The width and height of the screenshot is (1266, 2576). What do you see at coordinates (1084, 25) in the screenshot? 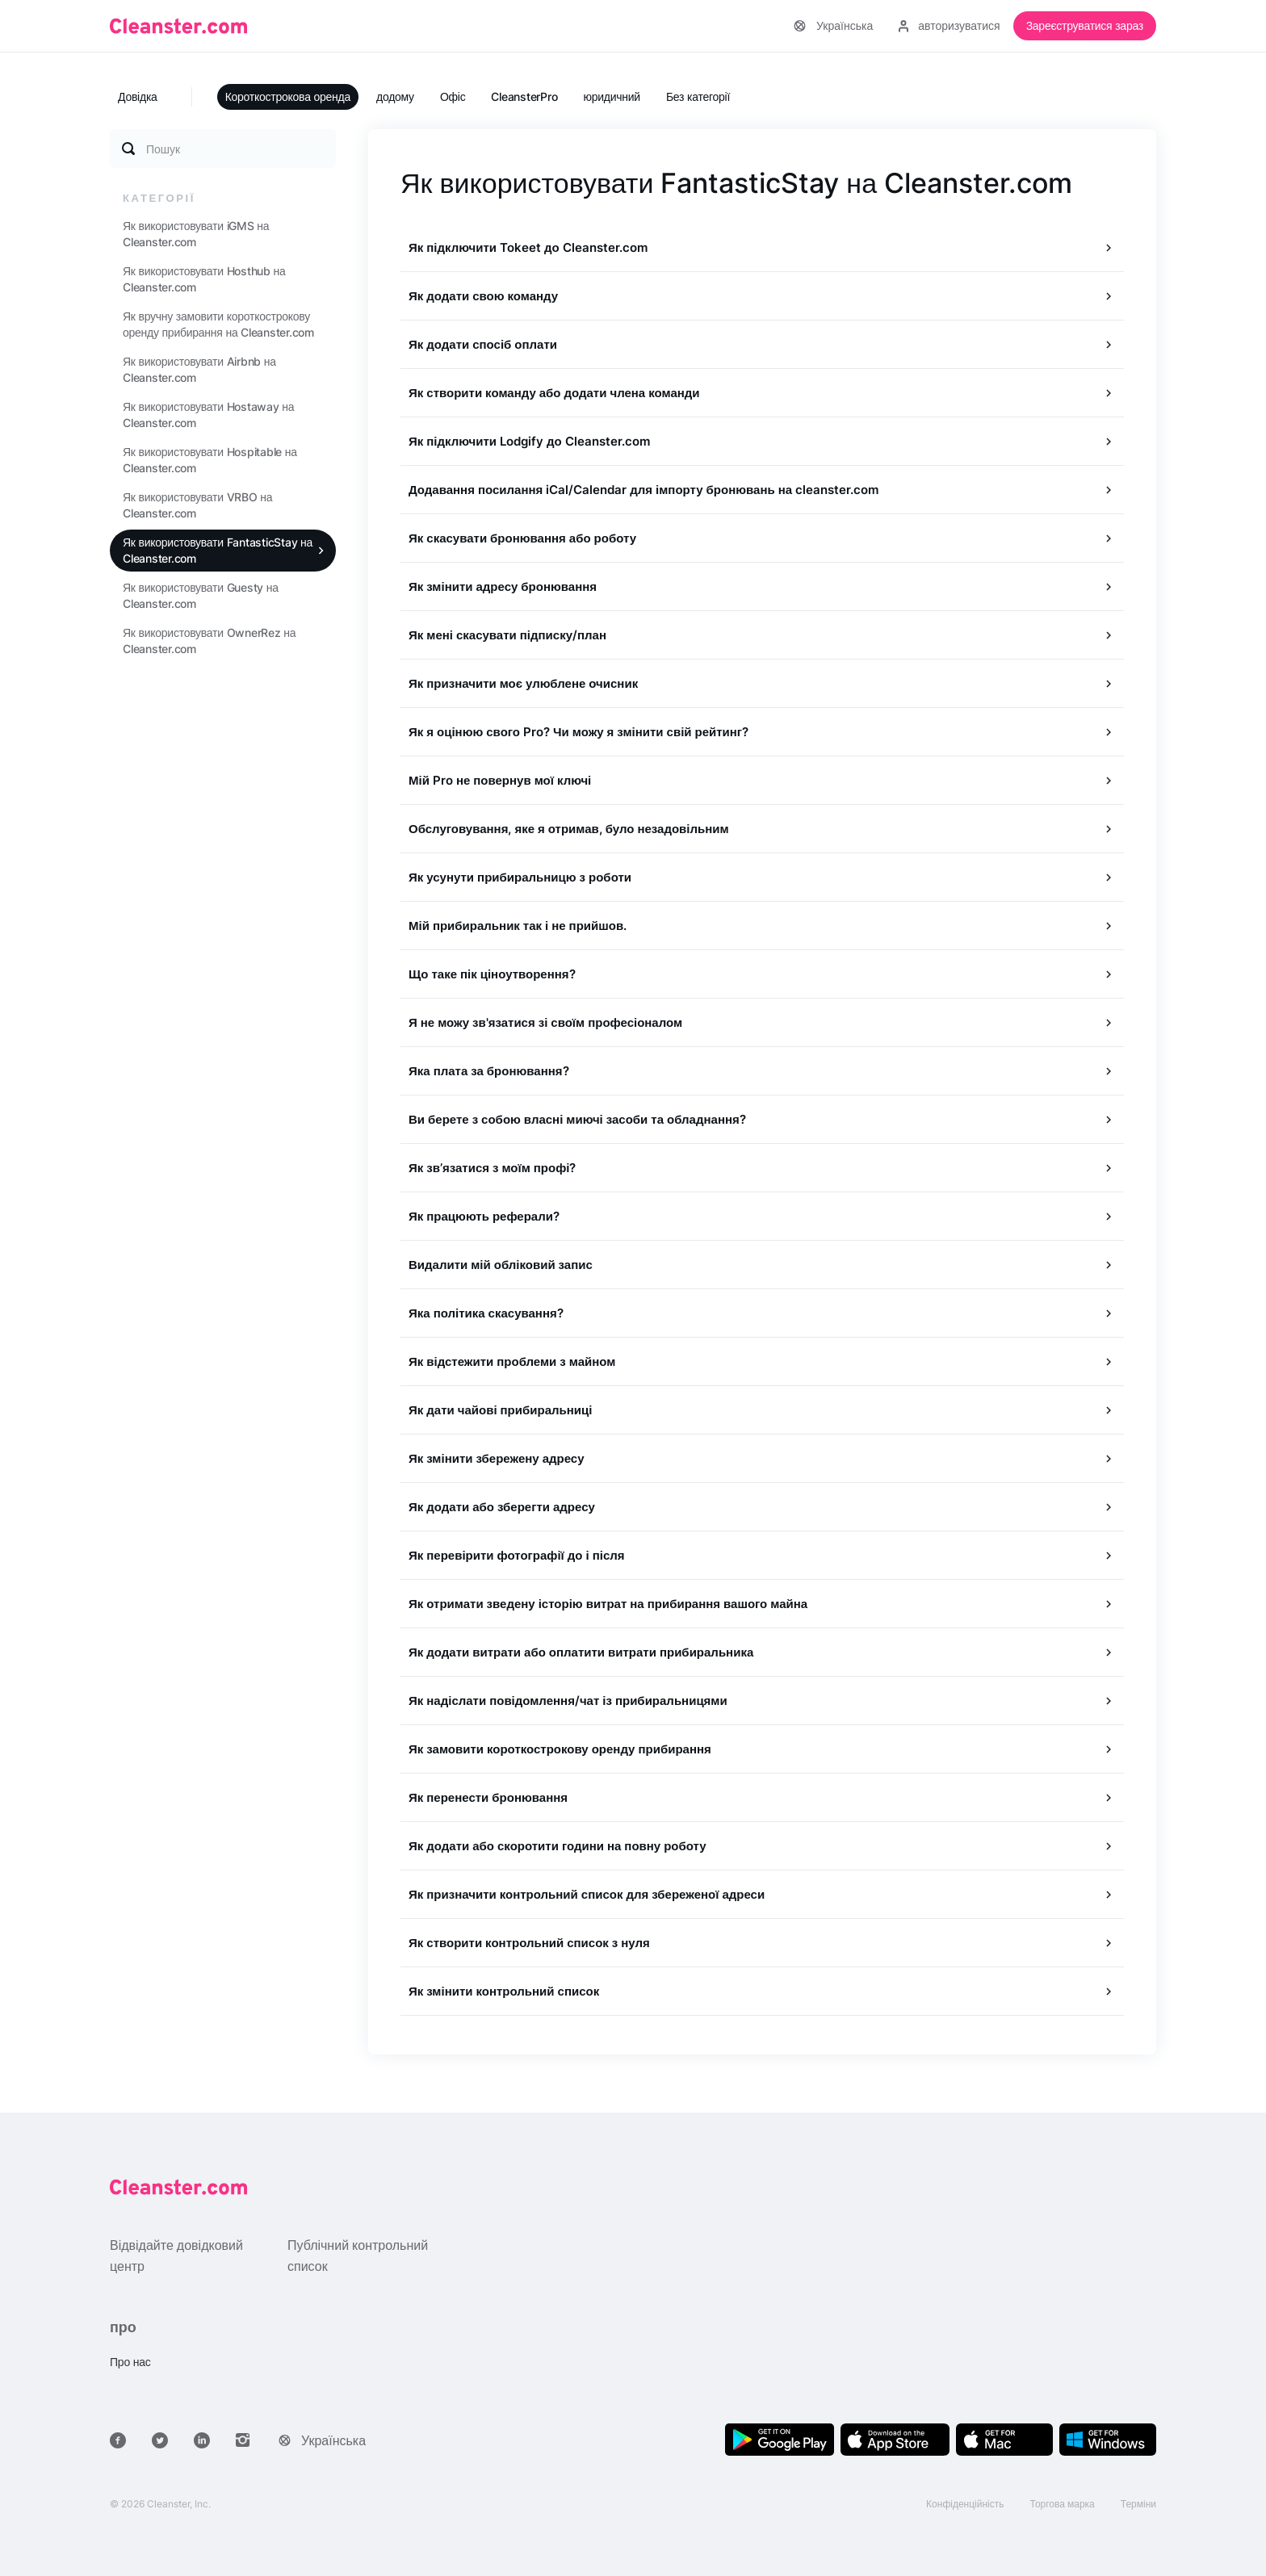
I see `Зареєструватися зараз` at bounding box center [1084, 25].